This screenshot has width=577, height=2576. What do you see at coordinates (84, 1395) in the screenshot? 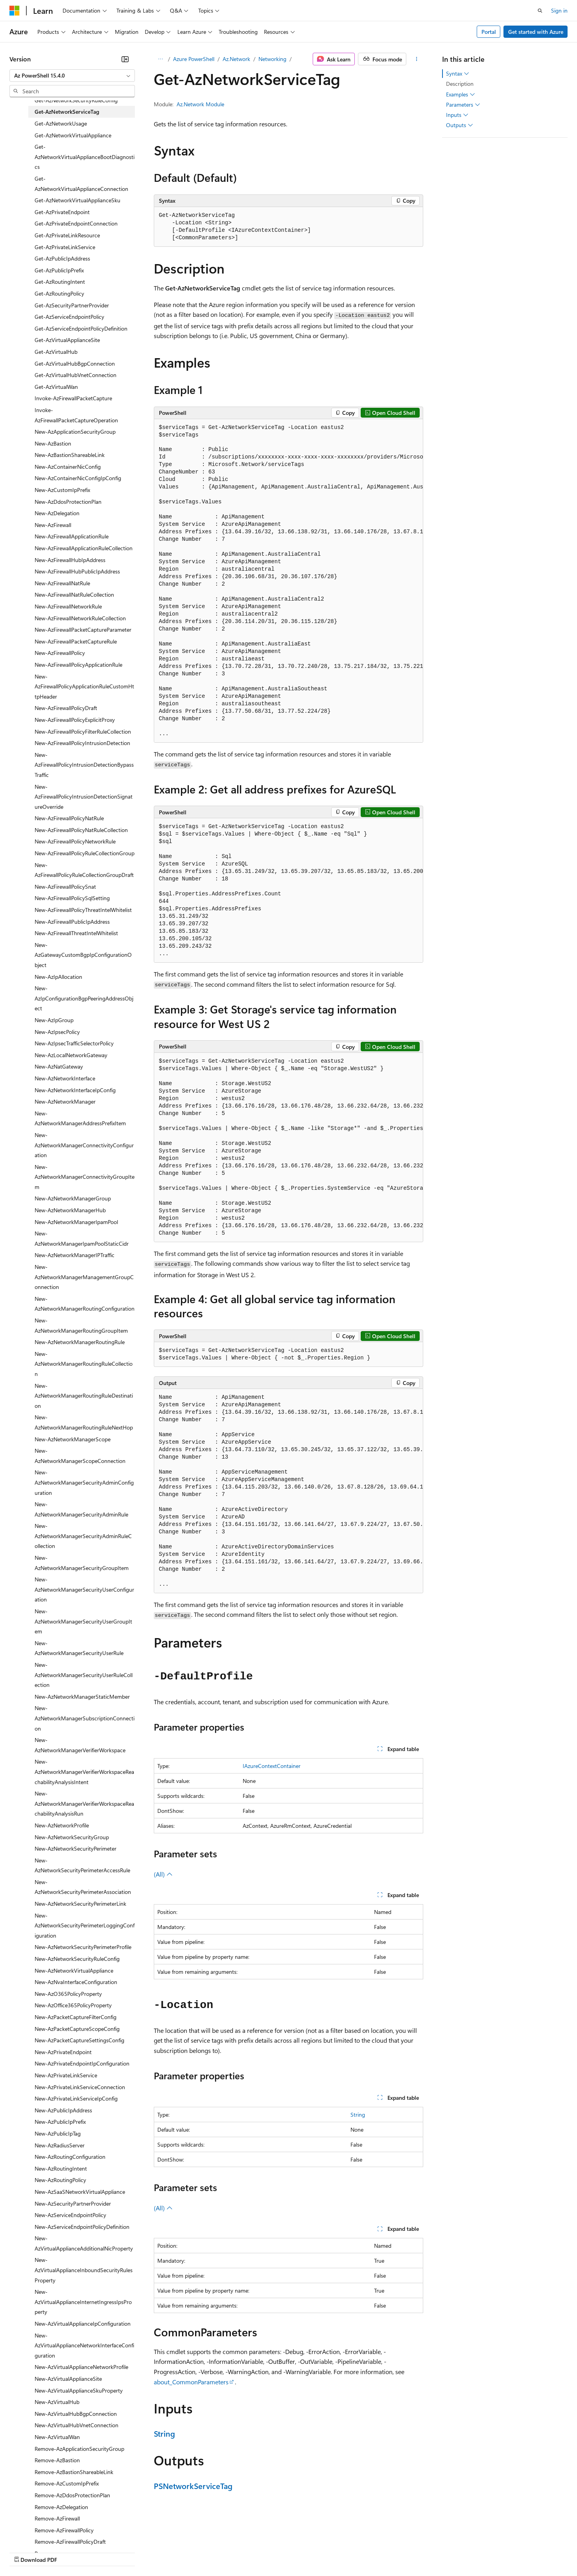
I see `New-AzNetworkManagerRoutingRuleDestination [treeitem]` at bounding box center [84, 1395].